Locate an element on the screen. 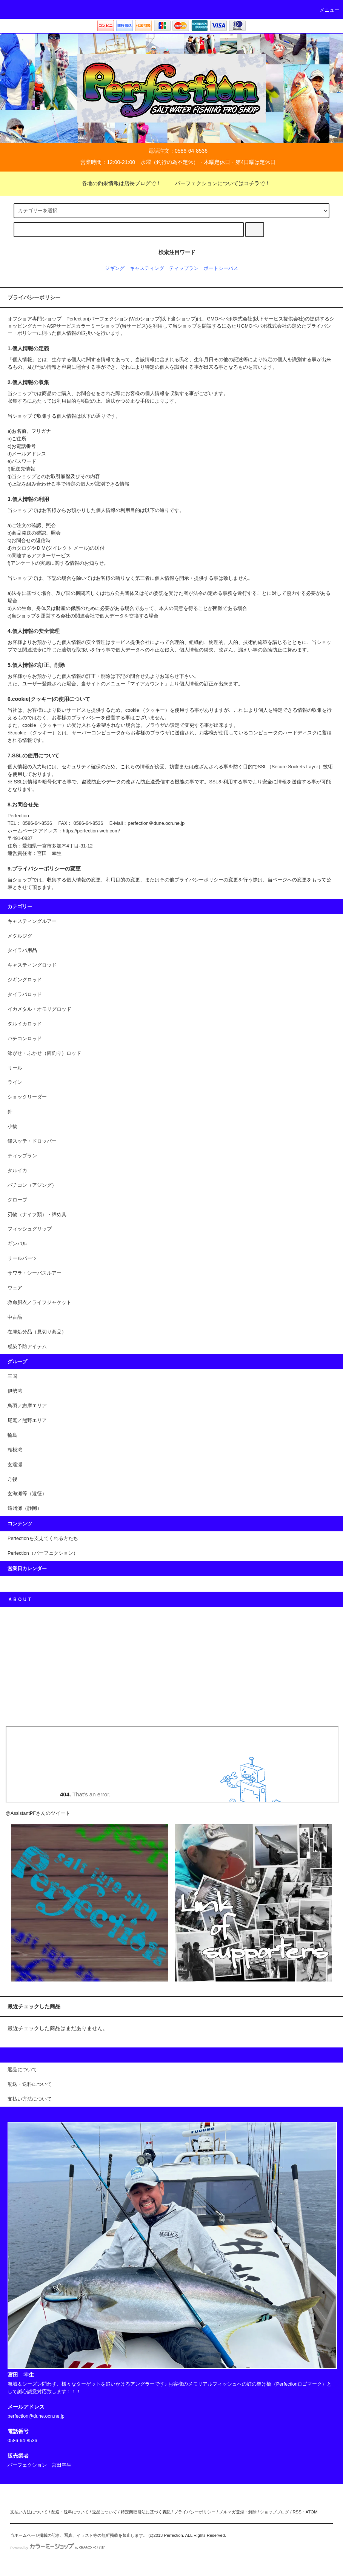 The image size is (343, 2576). カラーミーショップ is located at coordinates (98, 326).